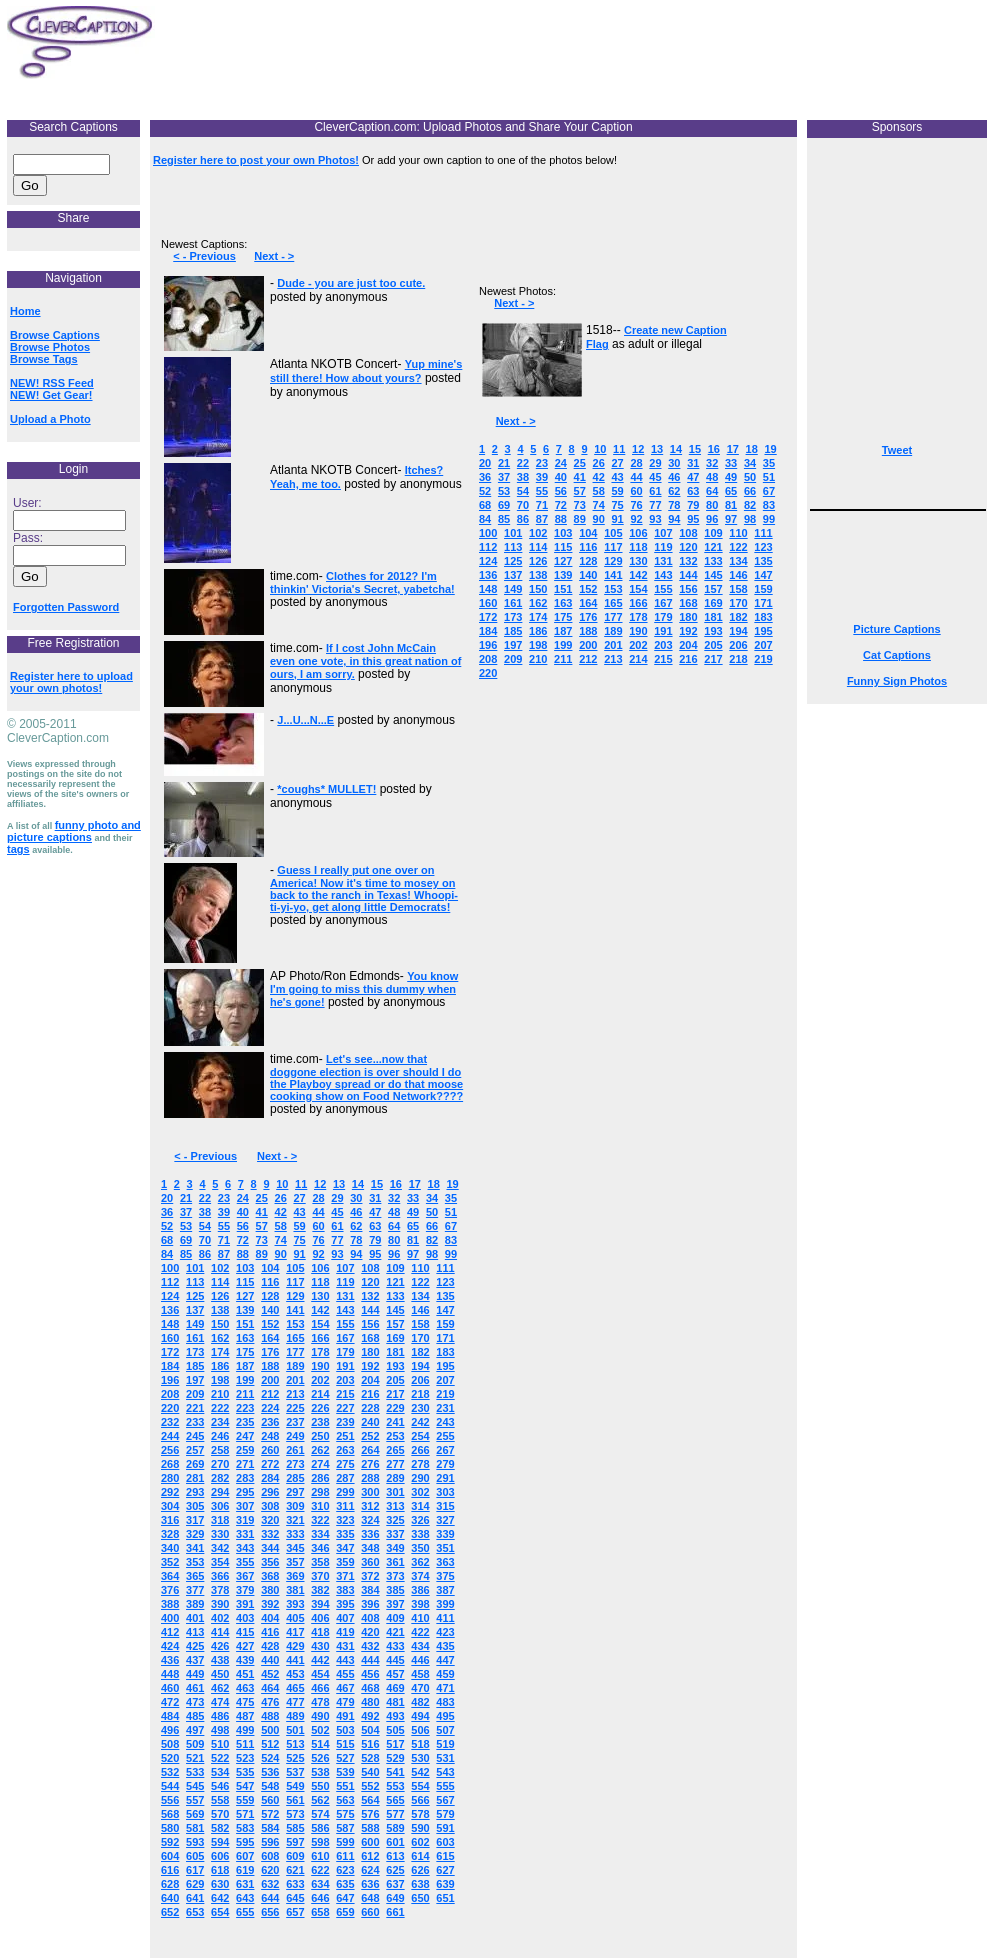 This screenshot has height=1958, width=990. Describe the element at coordinates (445, 1408) in the screenshot. I see `231` at that location.